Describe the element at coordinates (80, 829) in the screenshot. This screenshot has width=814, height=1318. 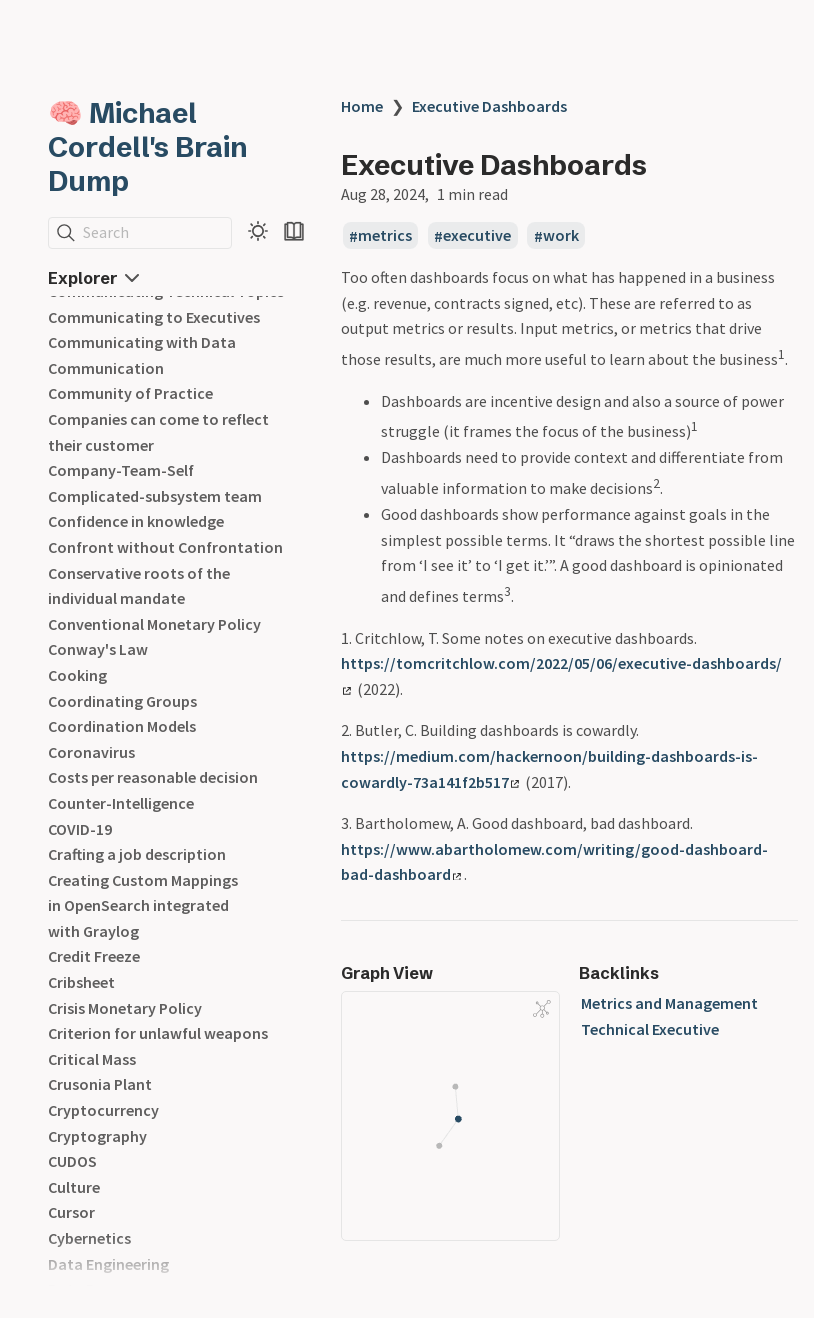
I see `COVID-19` at that location.